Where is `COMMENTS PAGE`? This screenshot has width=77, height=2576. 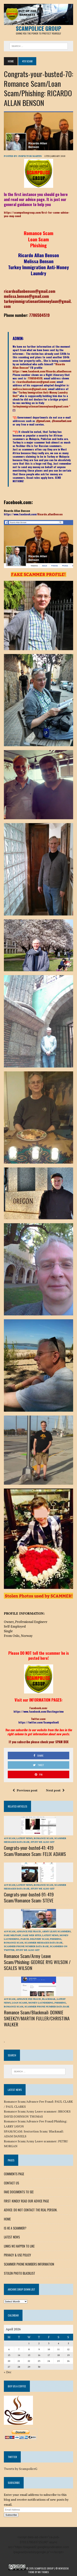 COMMENTS PAGE is located at coordinates (14, 2174).